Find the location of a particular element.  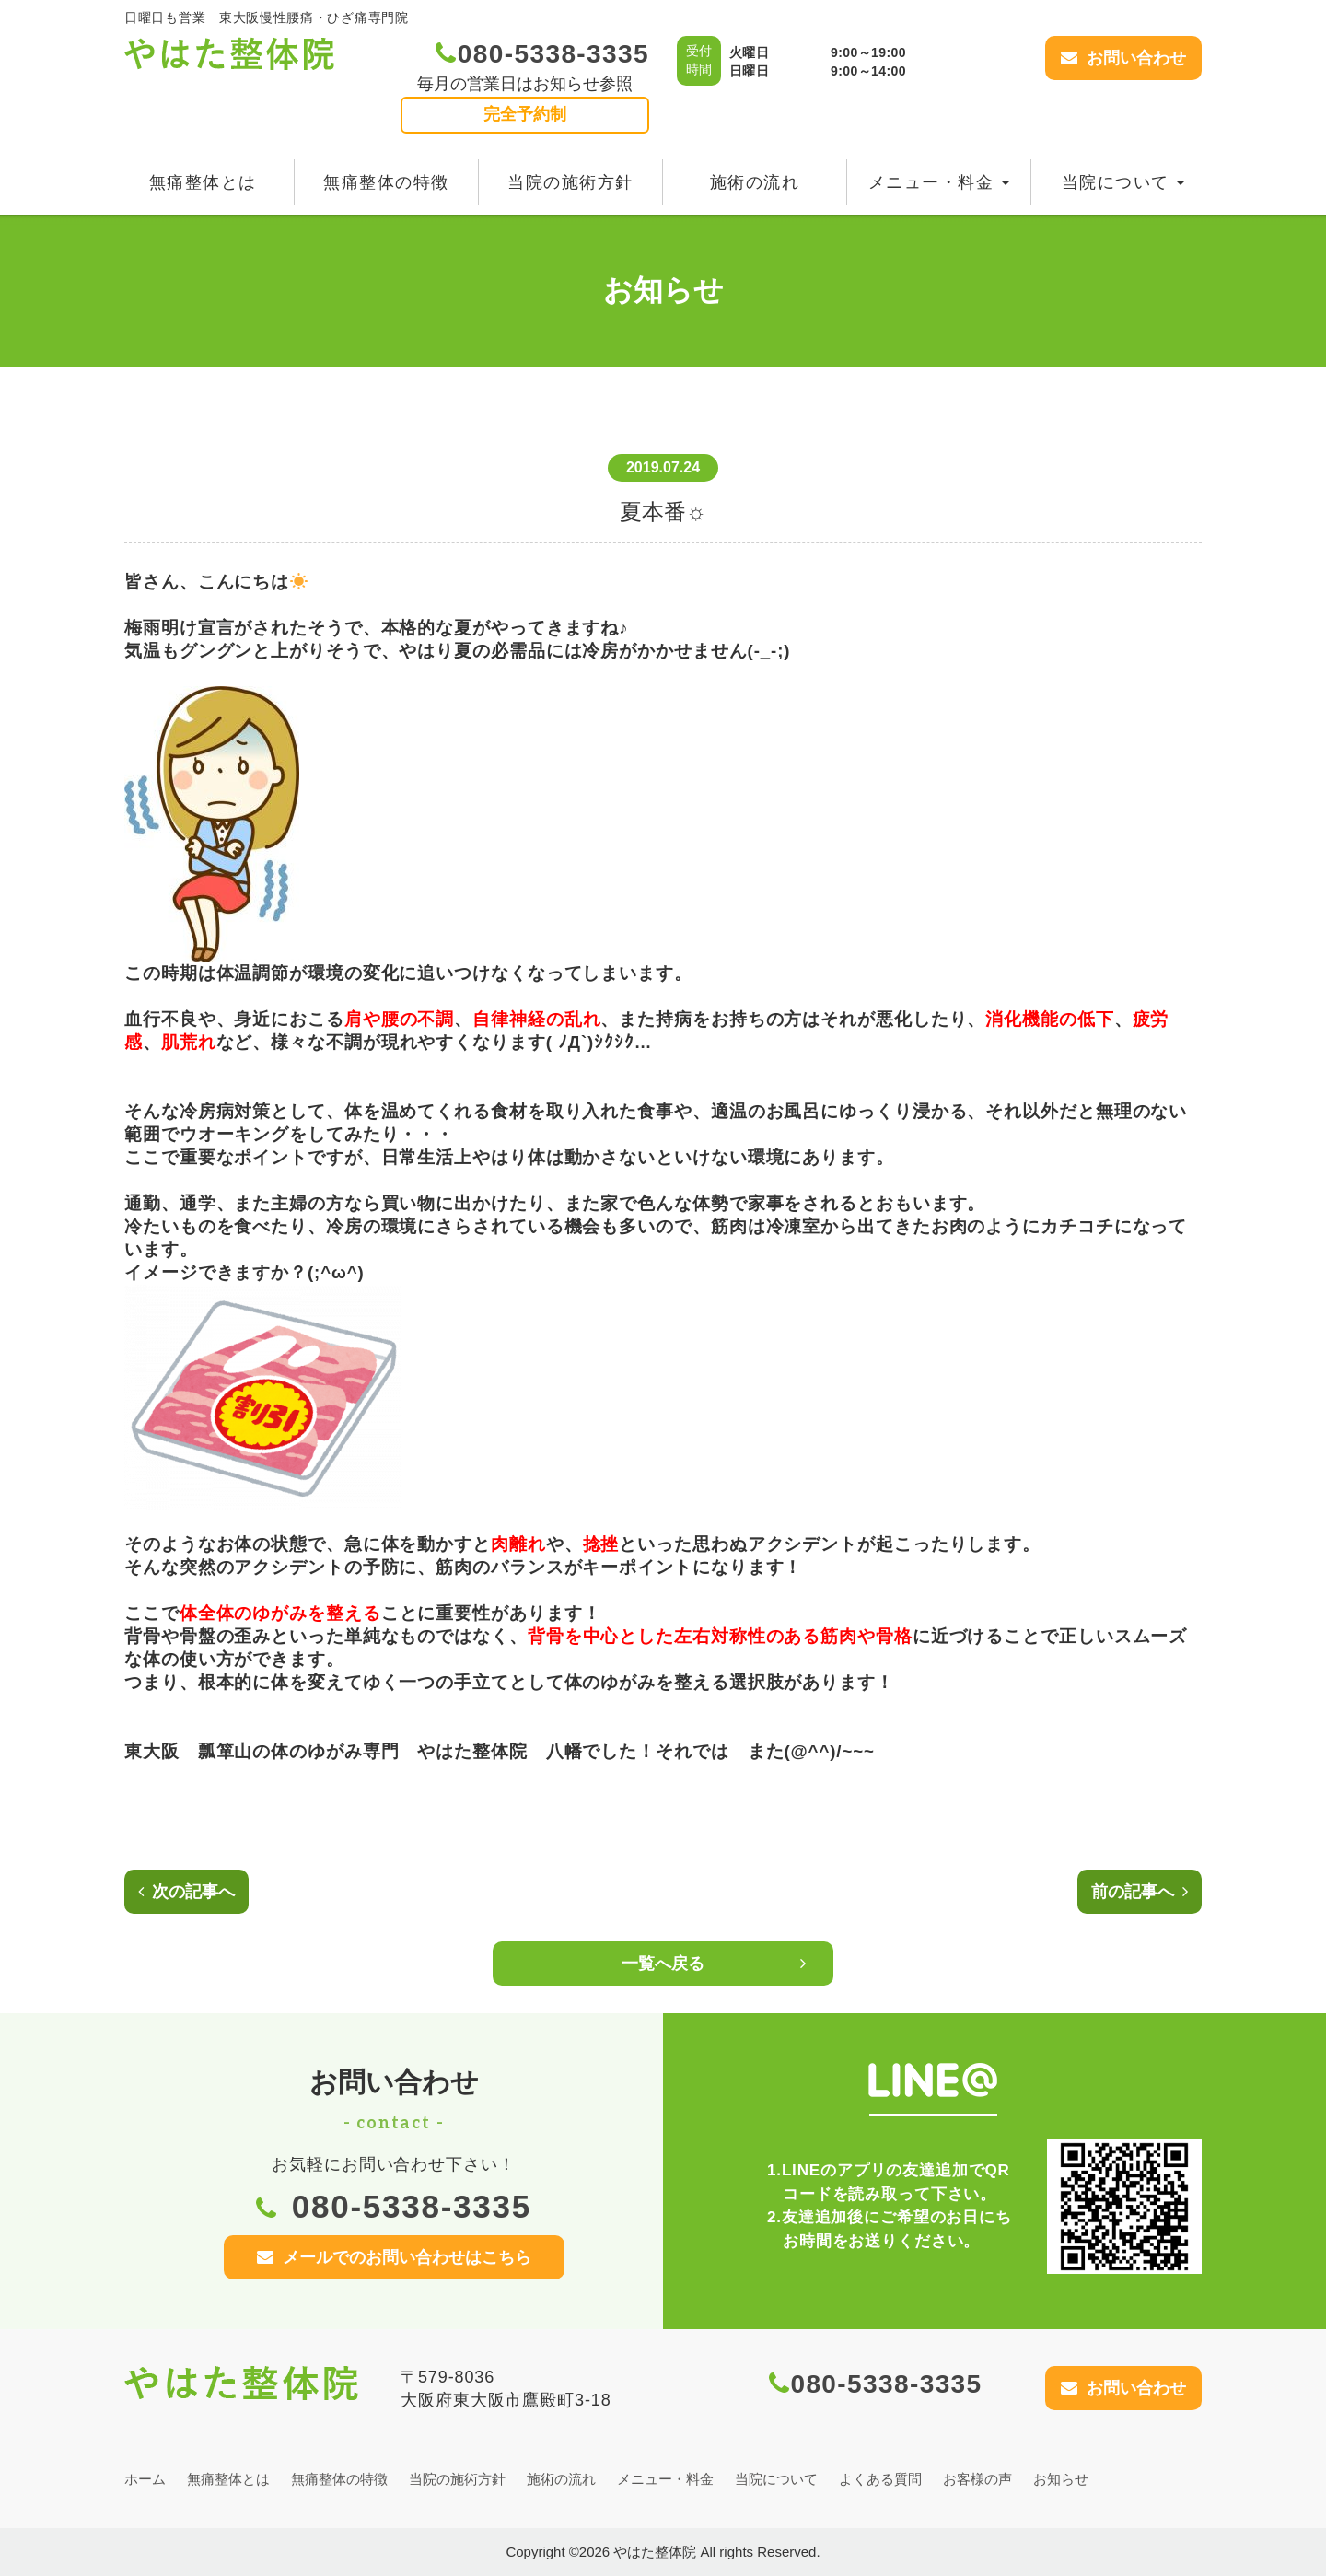

一覧へ戻る is located at coordinates (714, 1963).